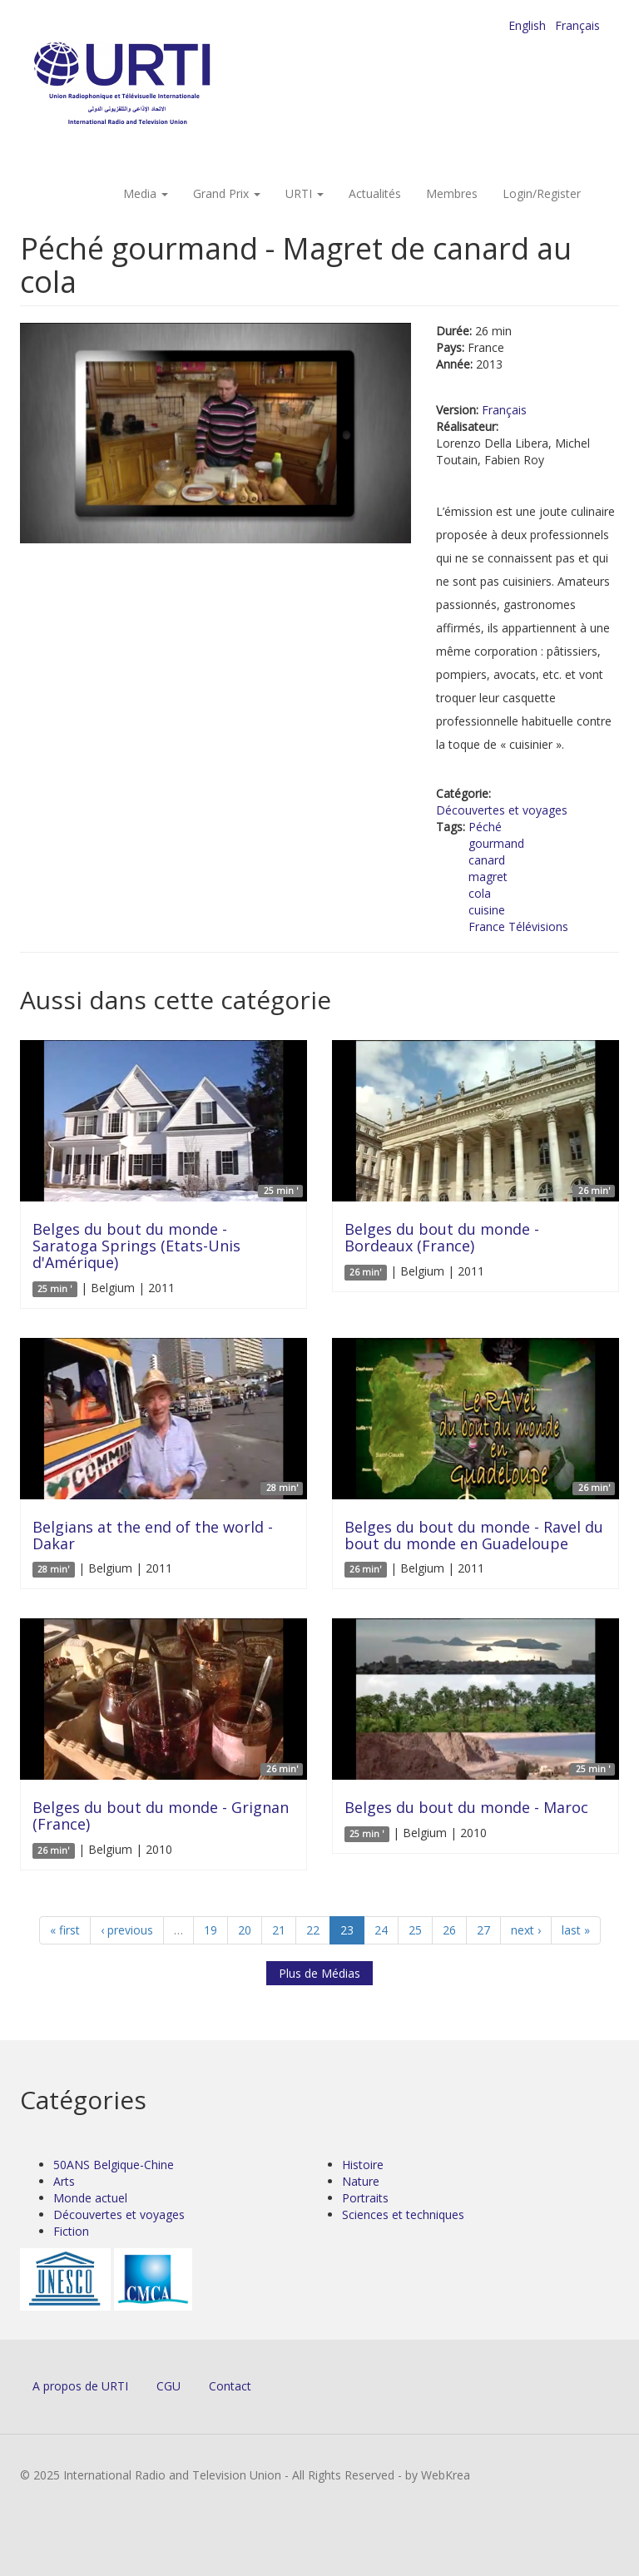 Image resolution: width=639 pixels, height=2576 pixels. I want to click on gourmand, so click(496, 843).